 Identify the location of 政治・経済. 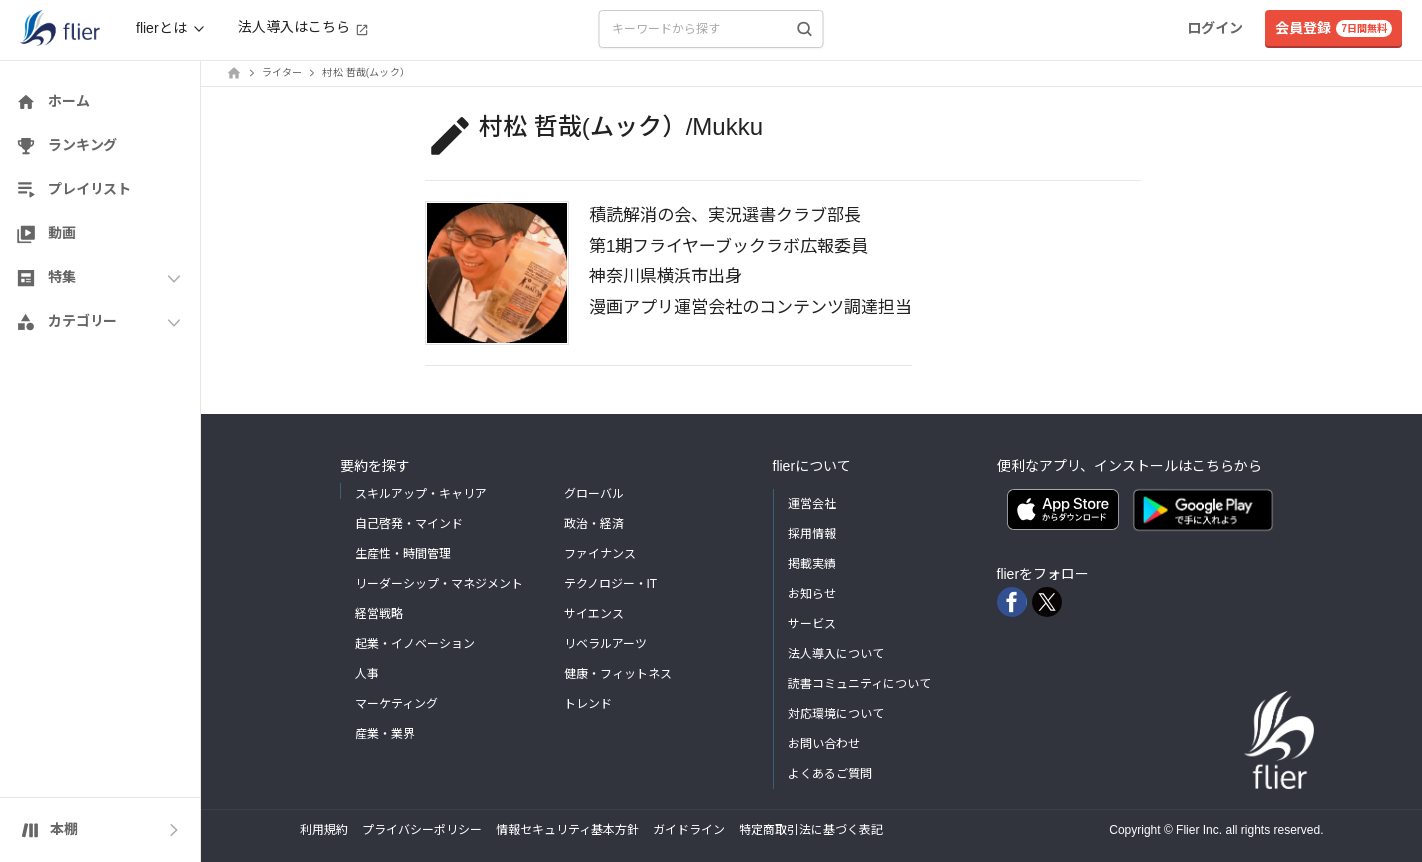
(594, 524).